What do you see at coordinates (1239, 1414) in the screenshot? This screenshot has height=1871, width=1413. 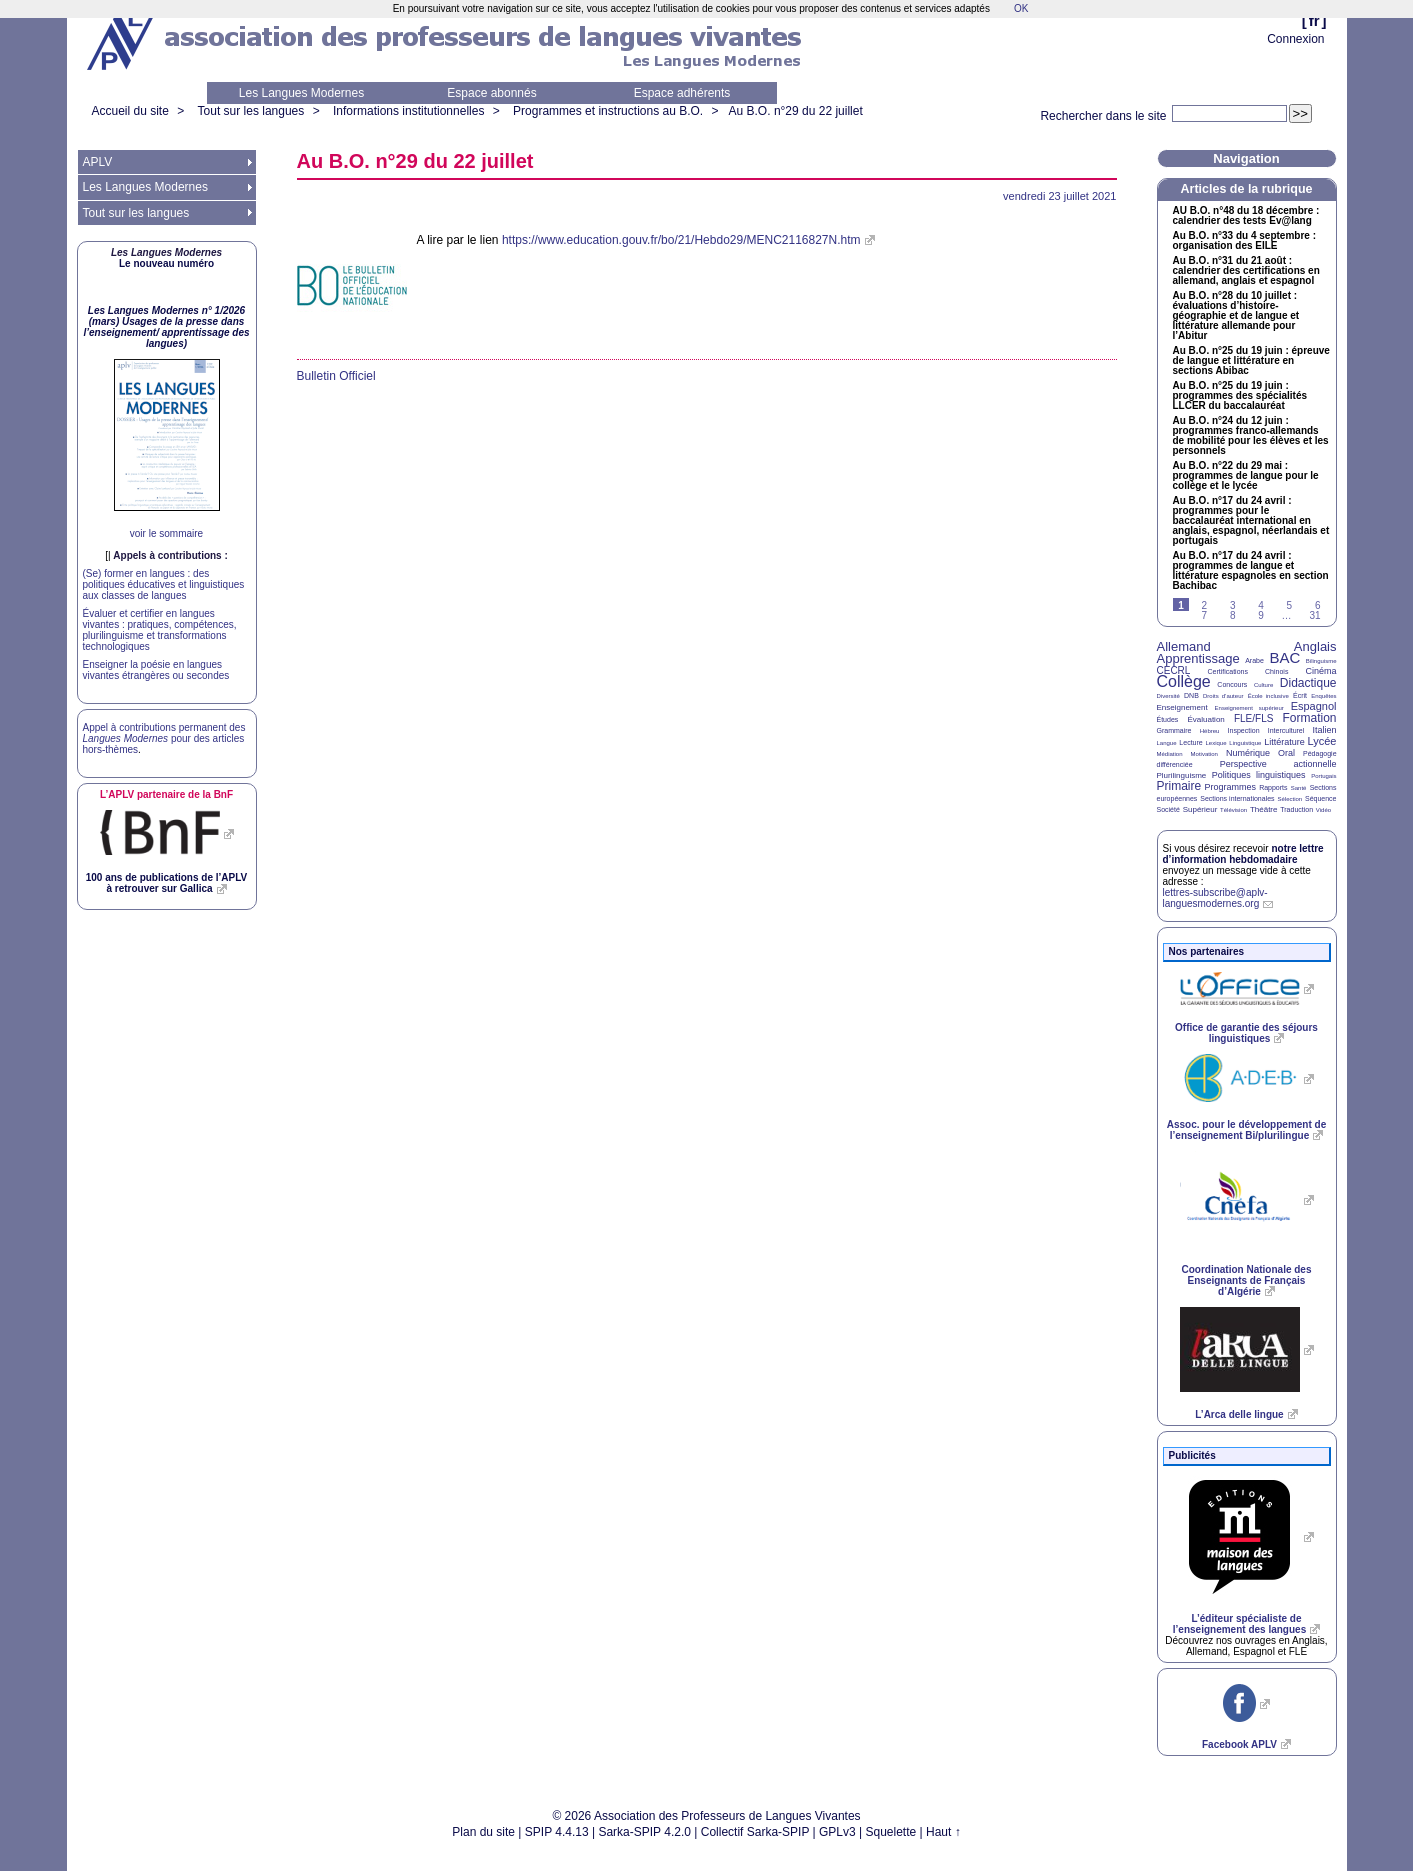 I see `L’Arca delle lingue` at bounding box center [1239, 1414].